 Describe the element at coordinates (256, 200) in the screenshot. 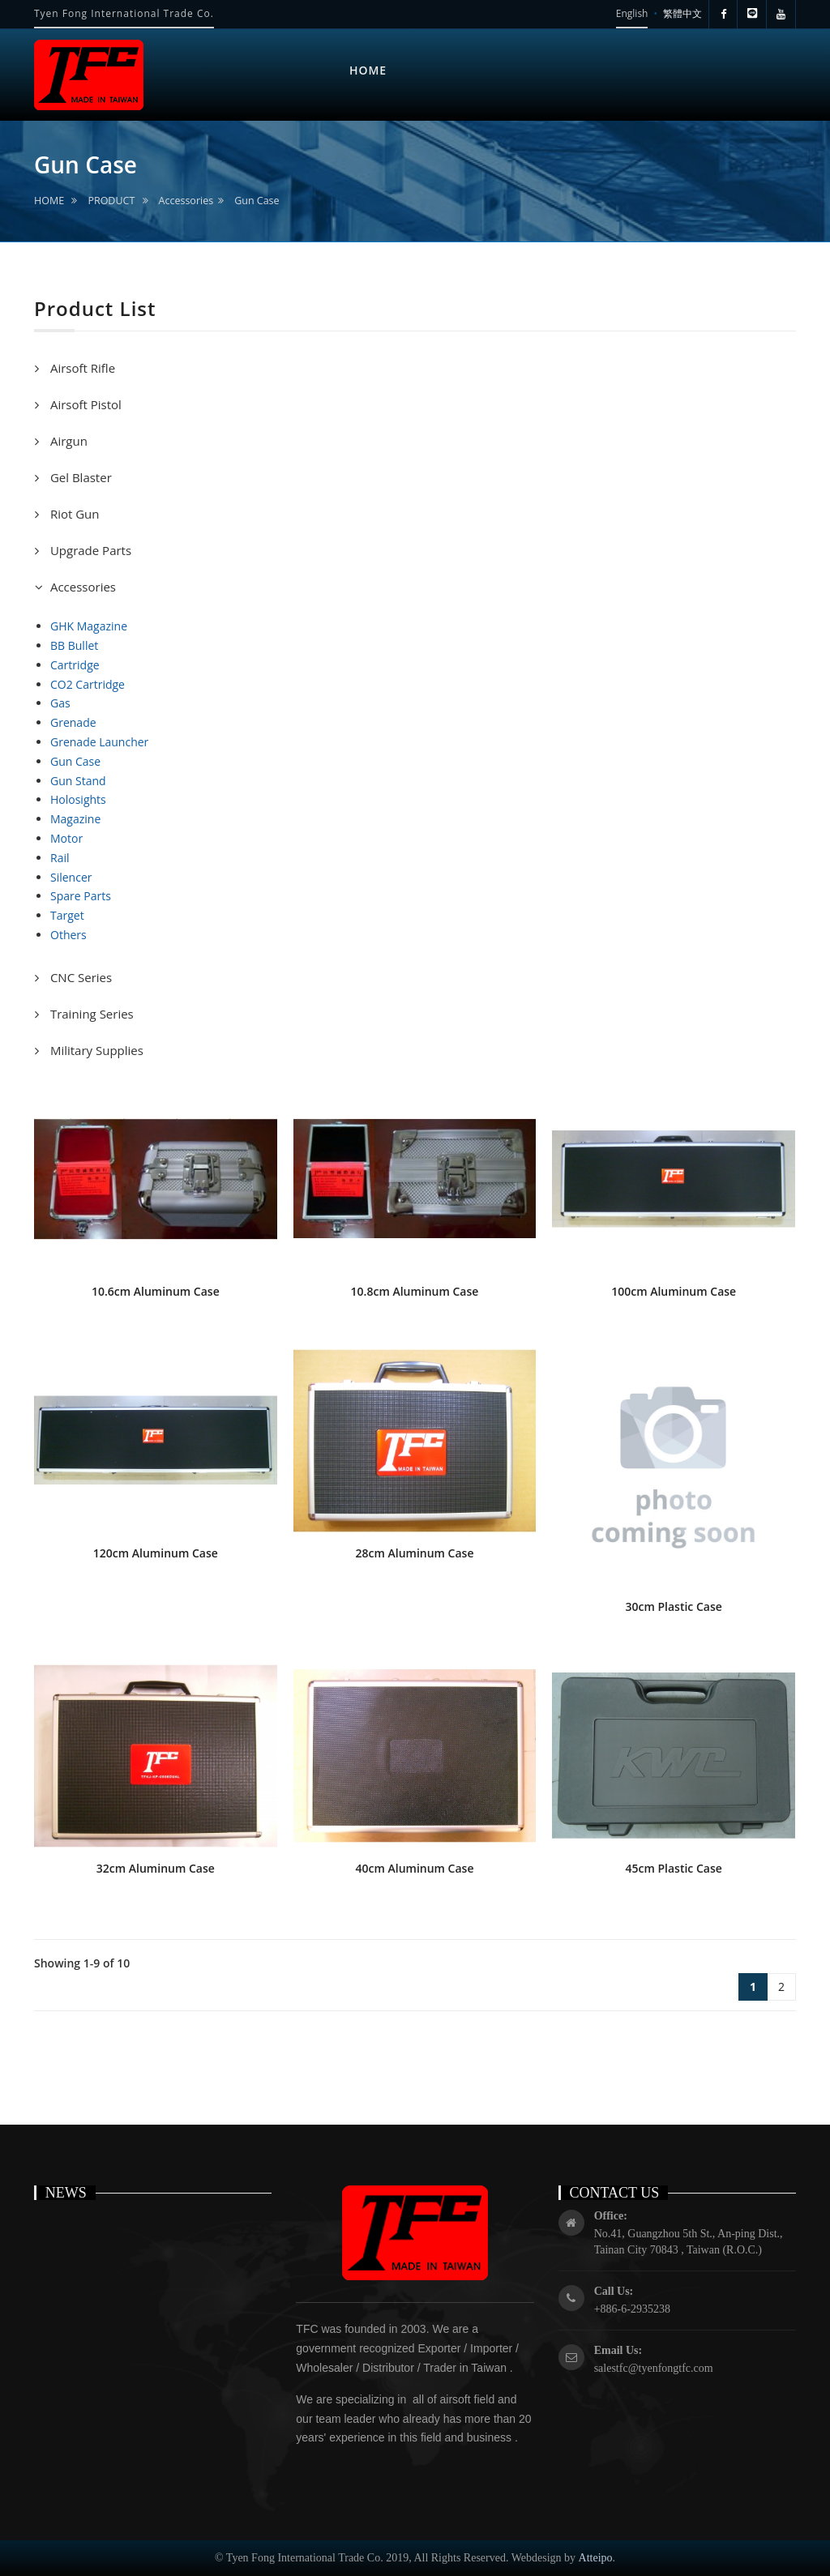

I see `Gun Case` at that location.